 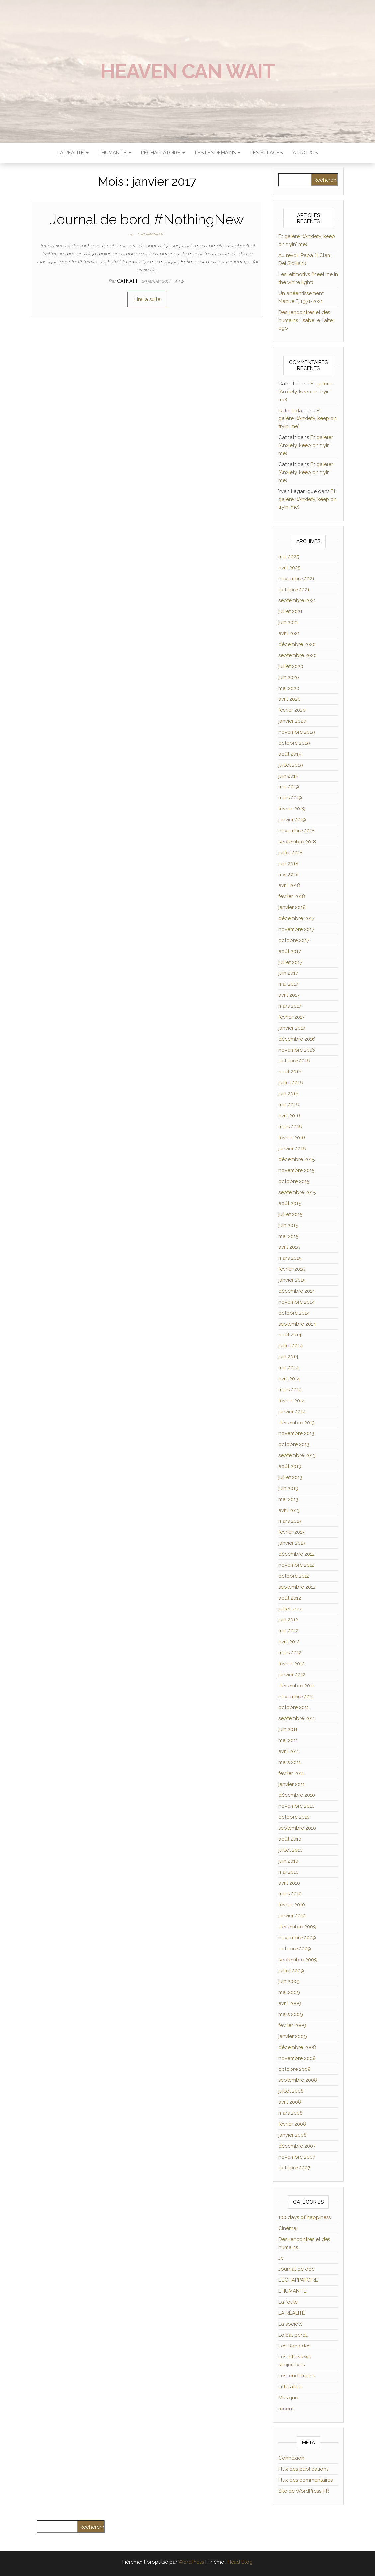 I want to click on avril 2014, so click(x=289, y=1379).